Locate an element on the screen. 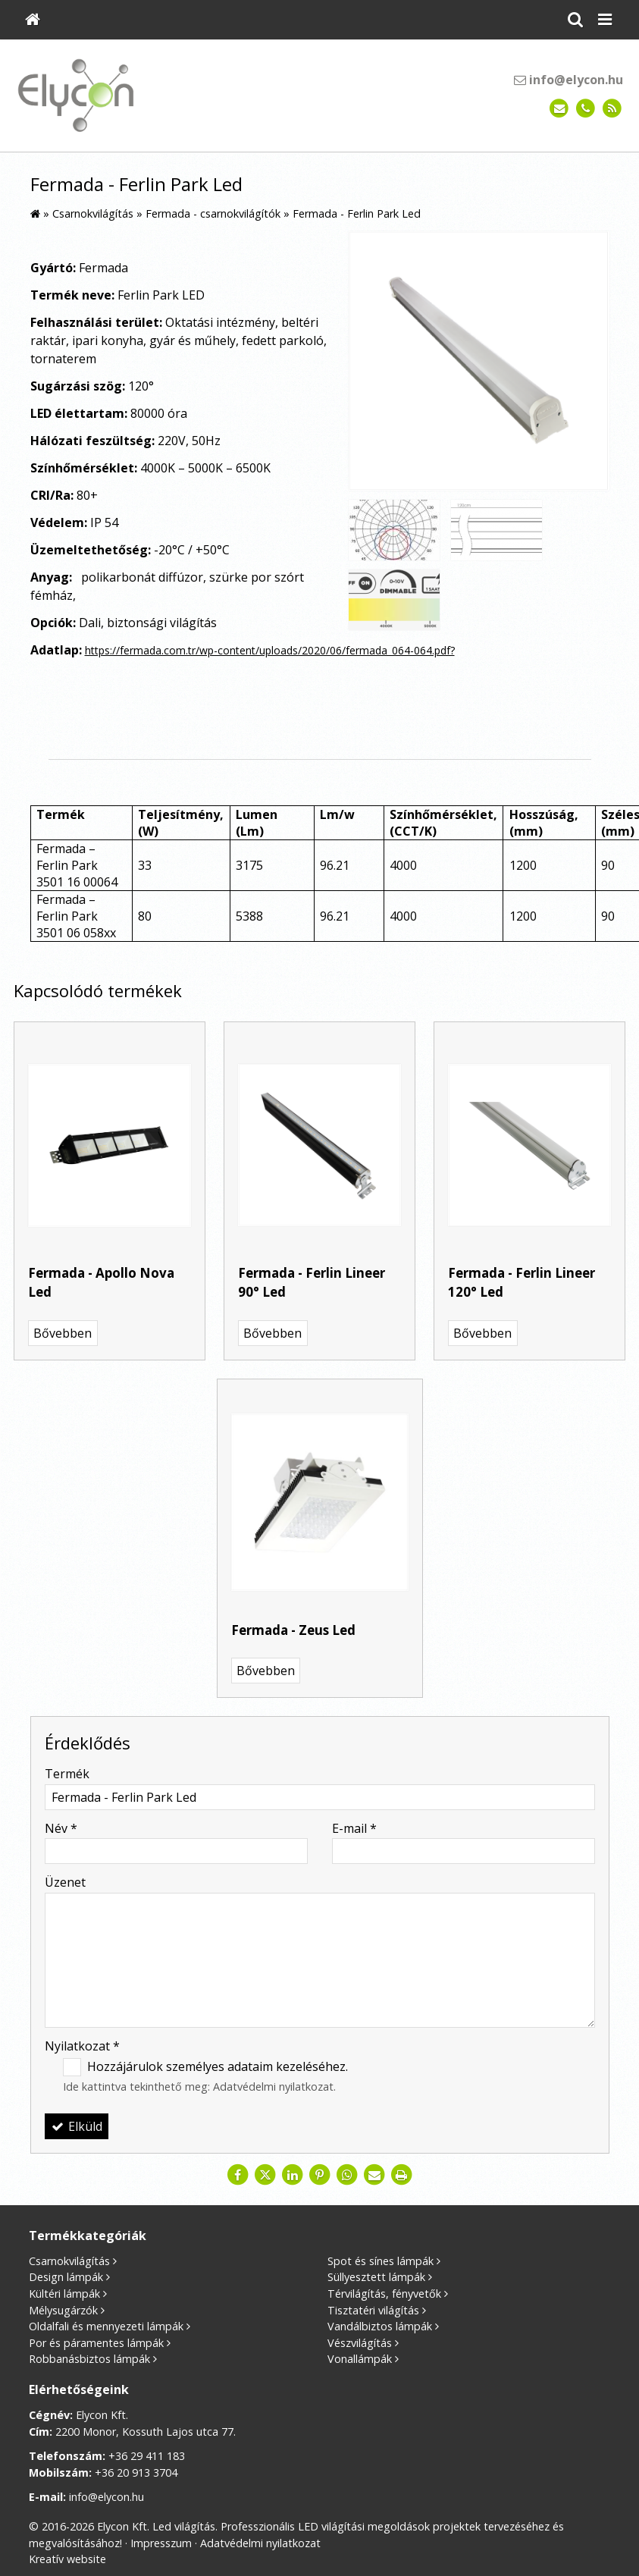 This screenshot has height=2576, width=639. [LinkedIn] is located at coordinates (292, 2175).